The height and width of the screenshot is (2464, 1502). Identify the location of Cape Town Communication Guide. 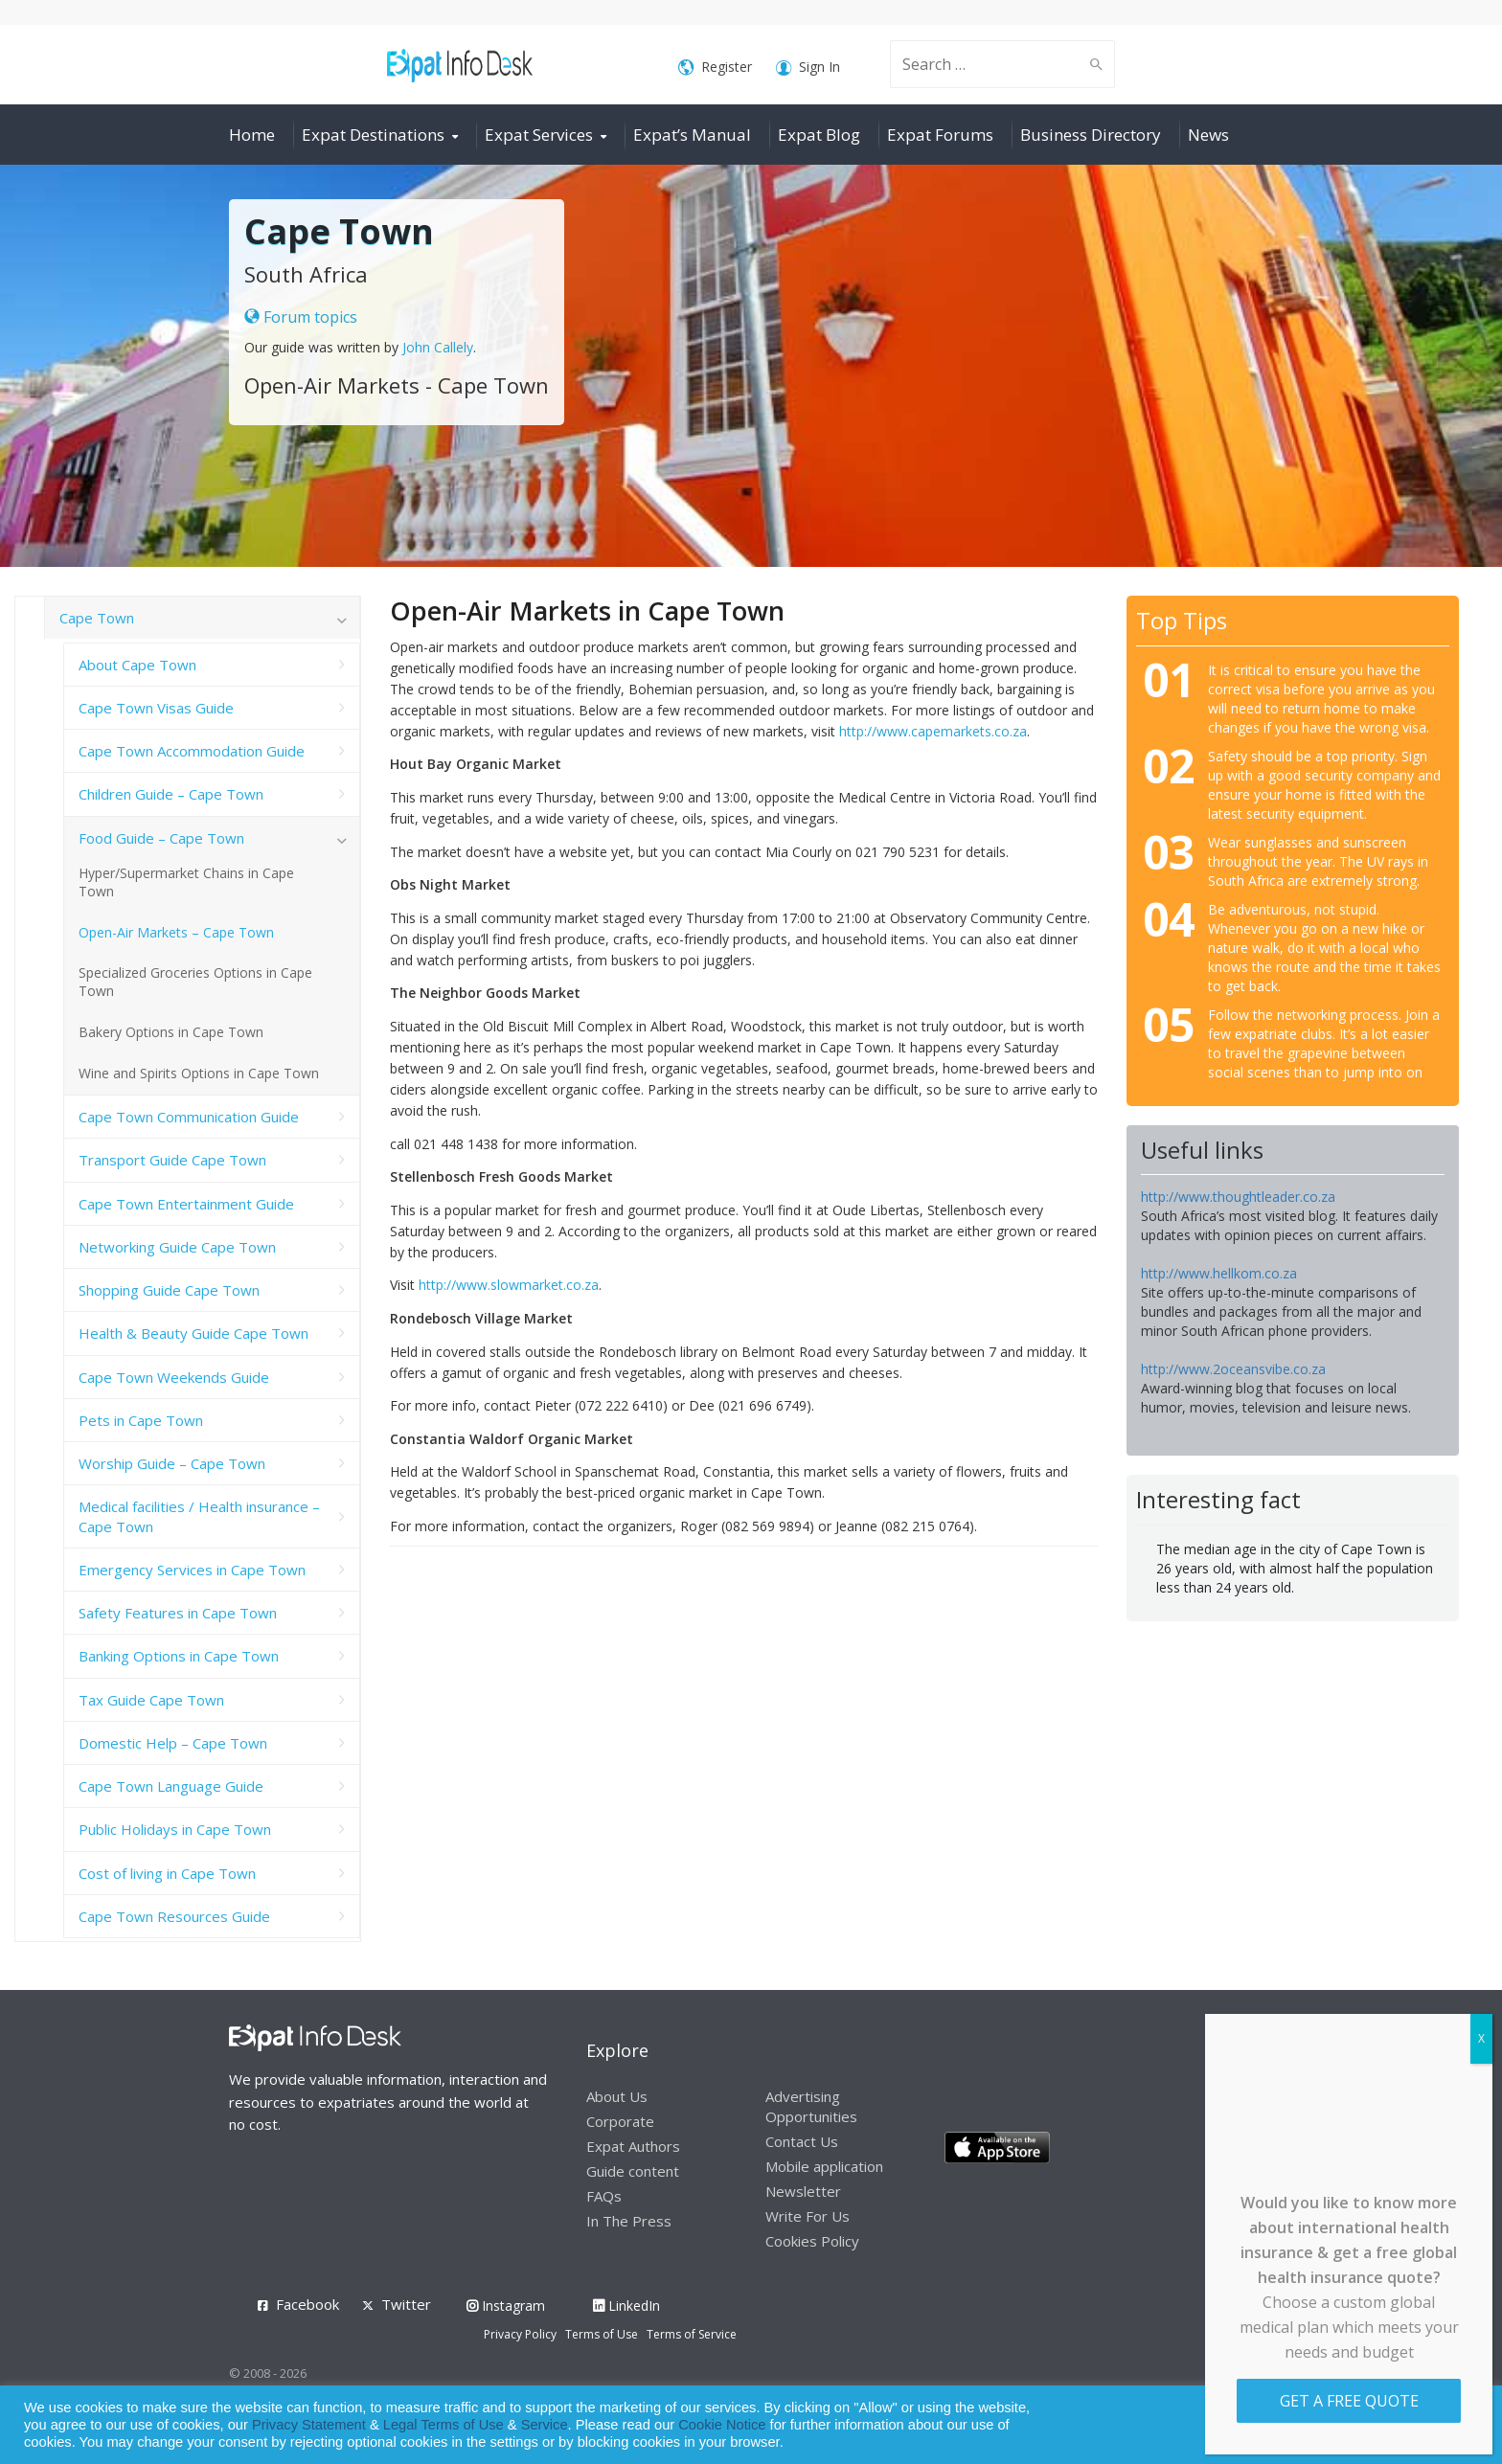
(189, 1116).